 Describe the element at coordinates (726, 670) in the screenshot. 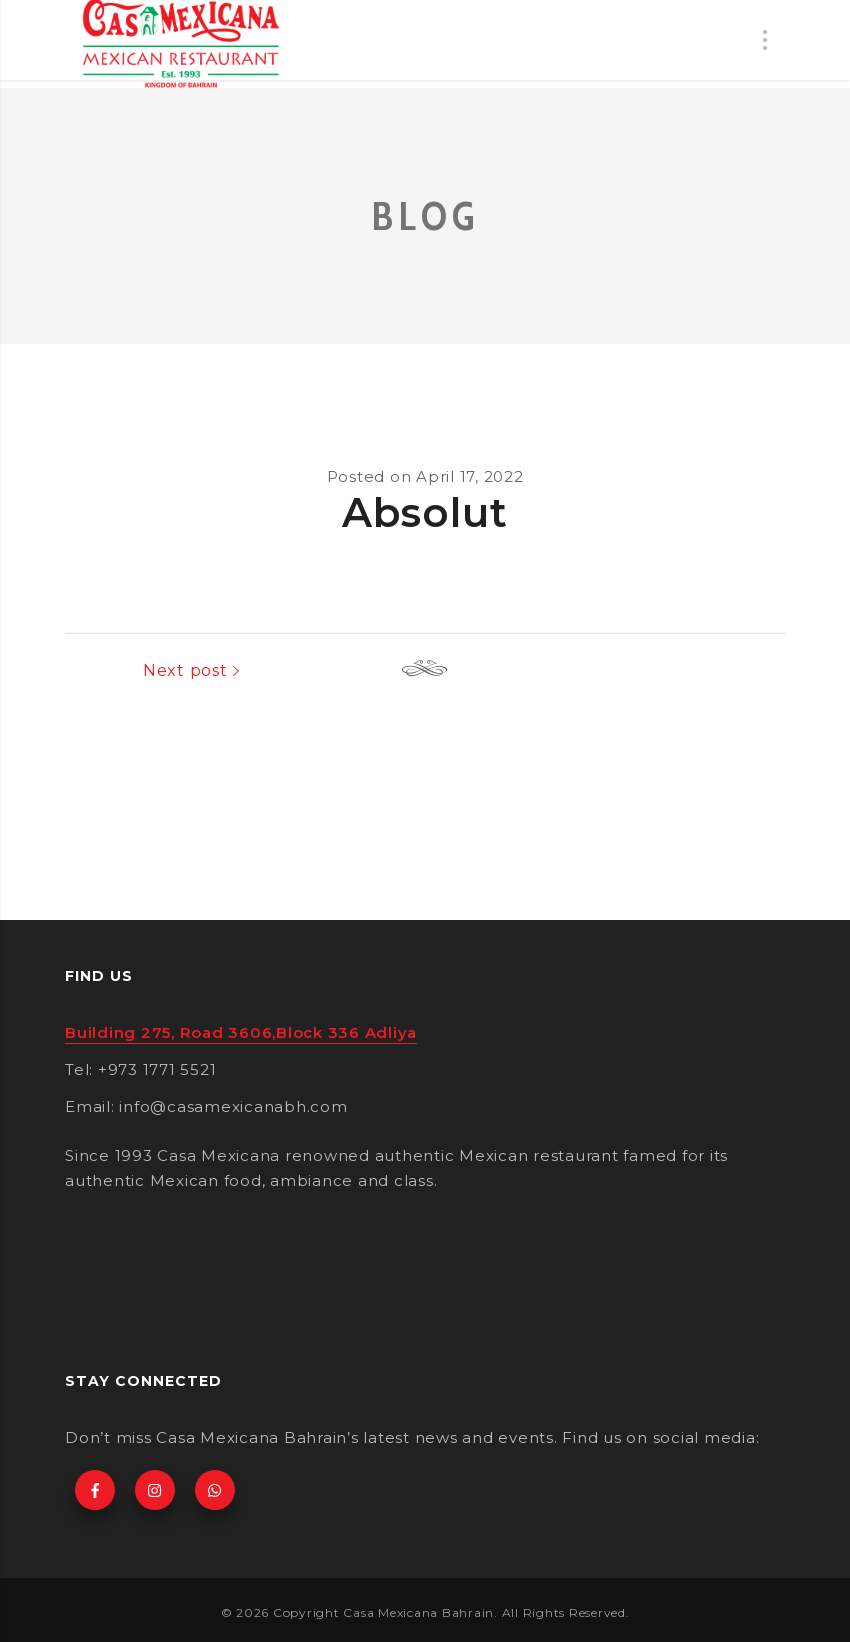

I see `Next post` at that location.